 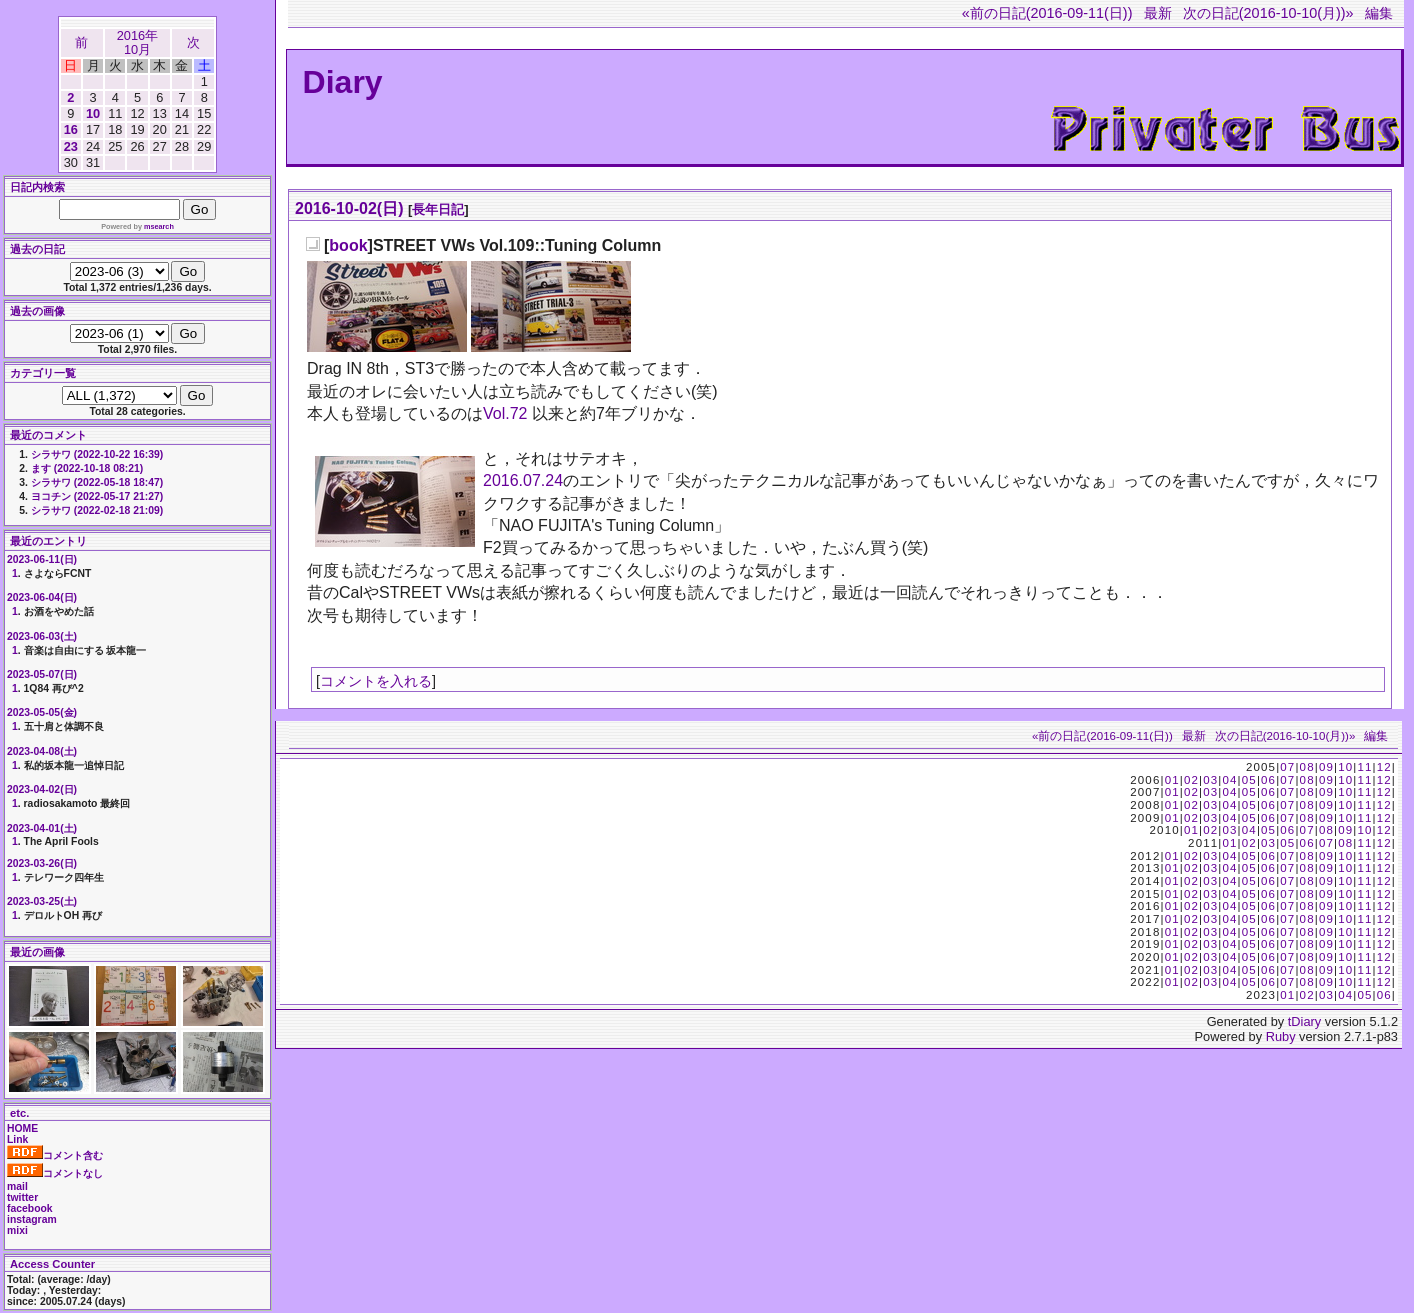 What do you see at coordinates (32, 1219) in the screenshot?
I see `instagram` at bounding box center [32, 1219].